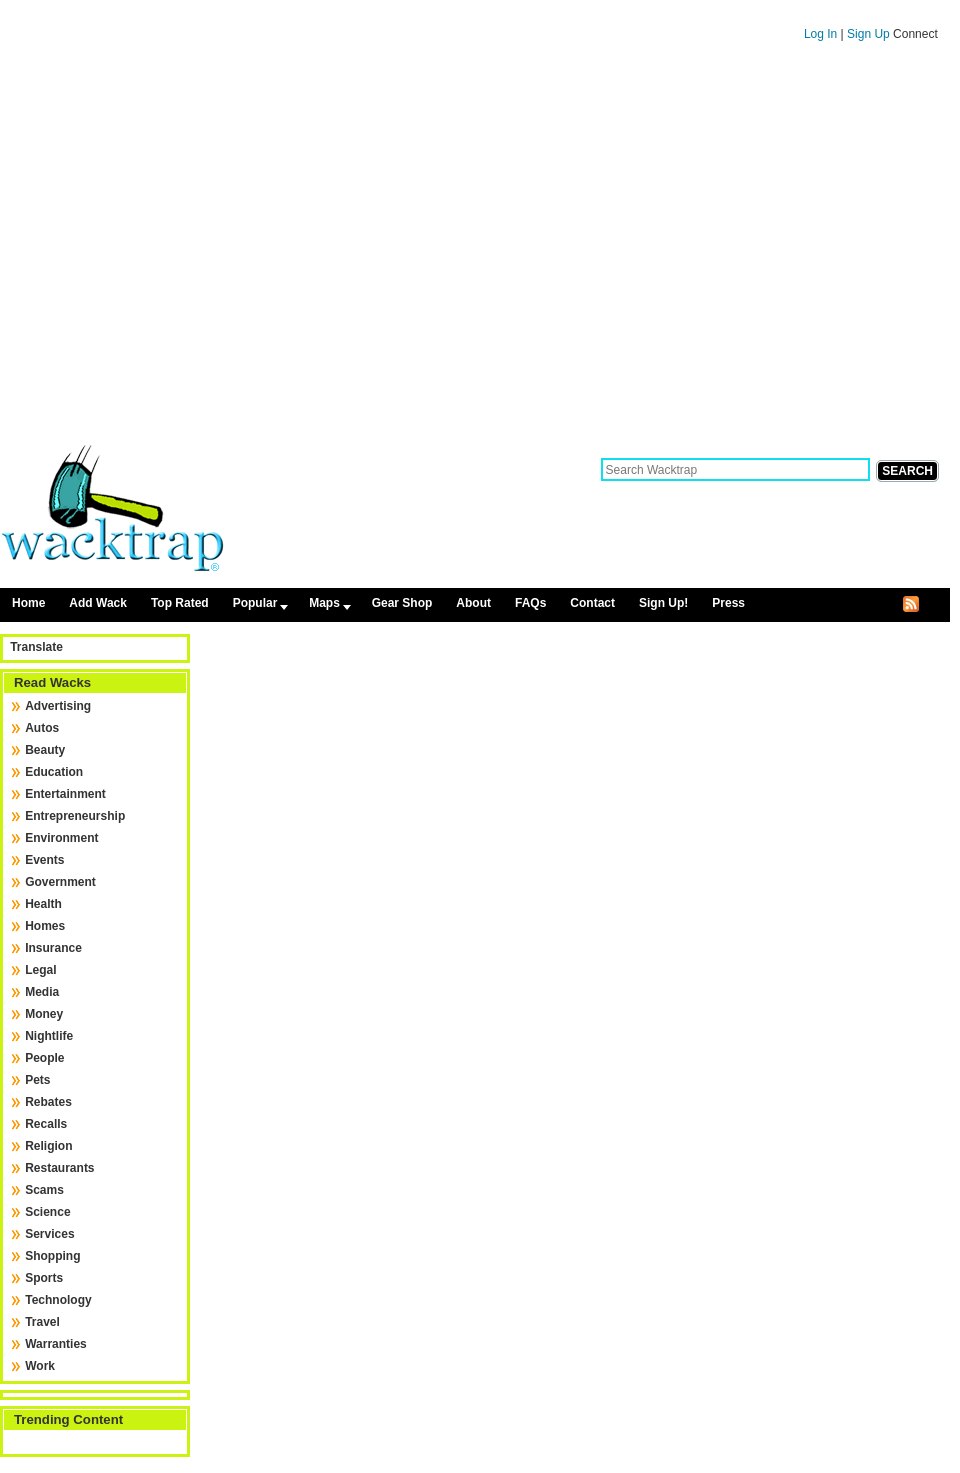  I want to click on [Advertisement], so click(187, 250).